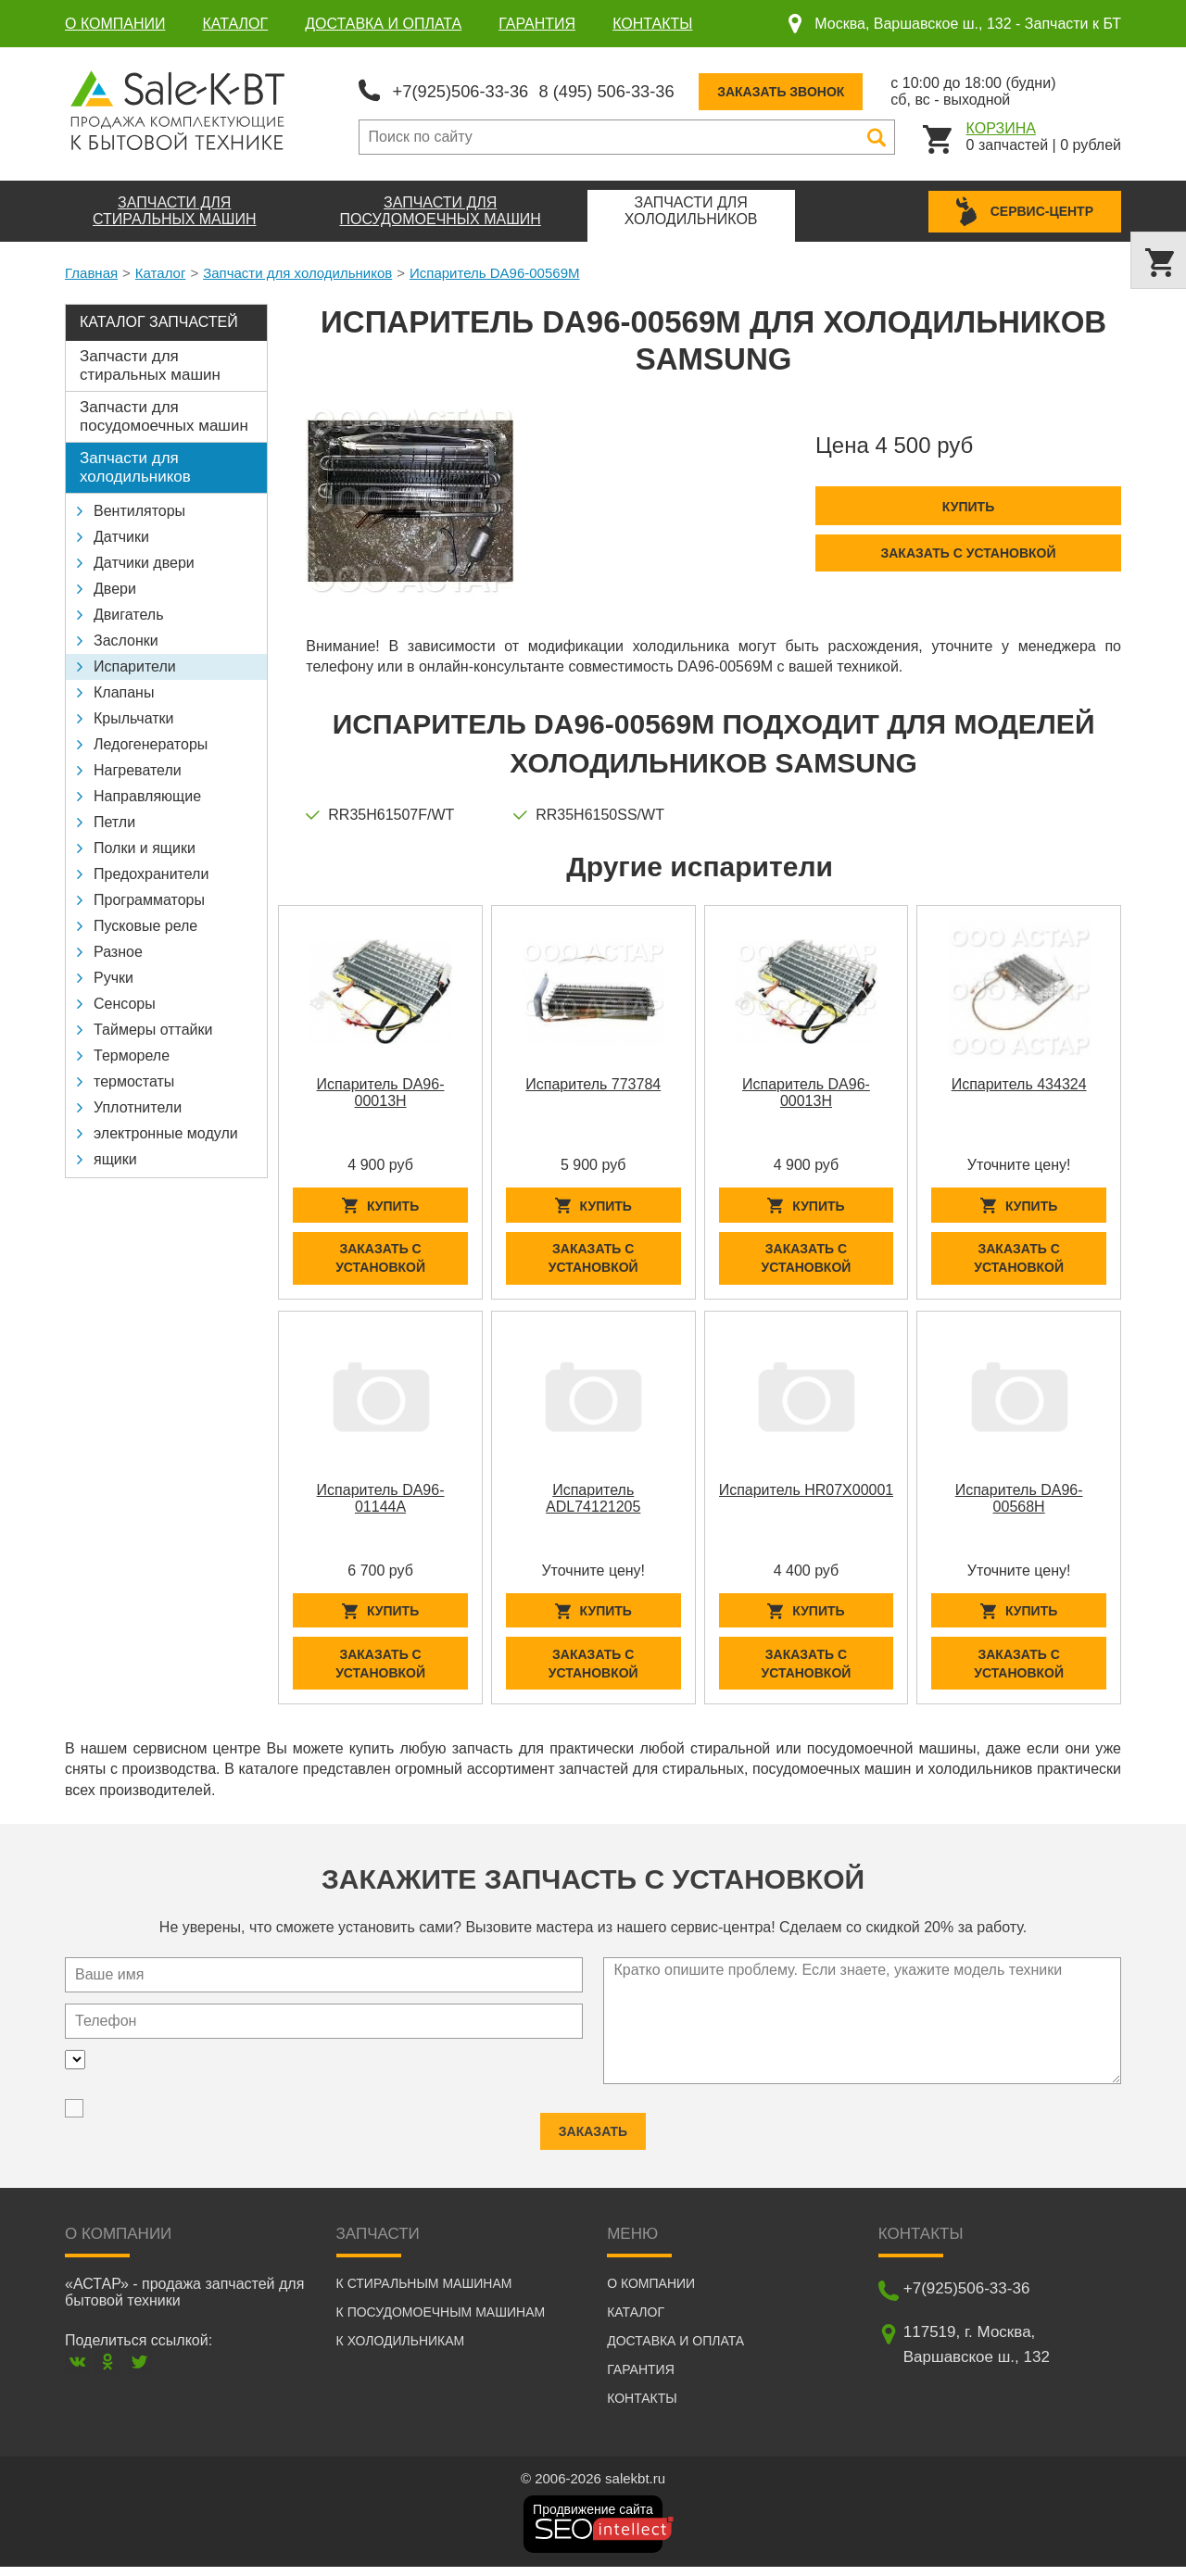 The height and width of the screenshot is (2576, 1186). What do you see at coordinates (125, 1001) in the screenshot?
I see `Сенсоры` at bounding box center [125, 1001].